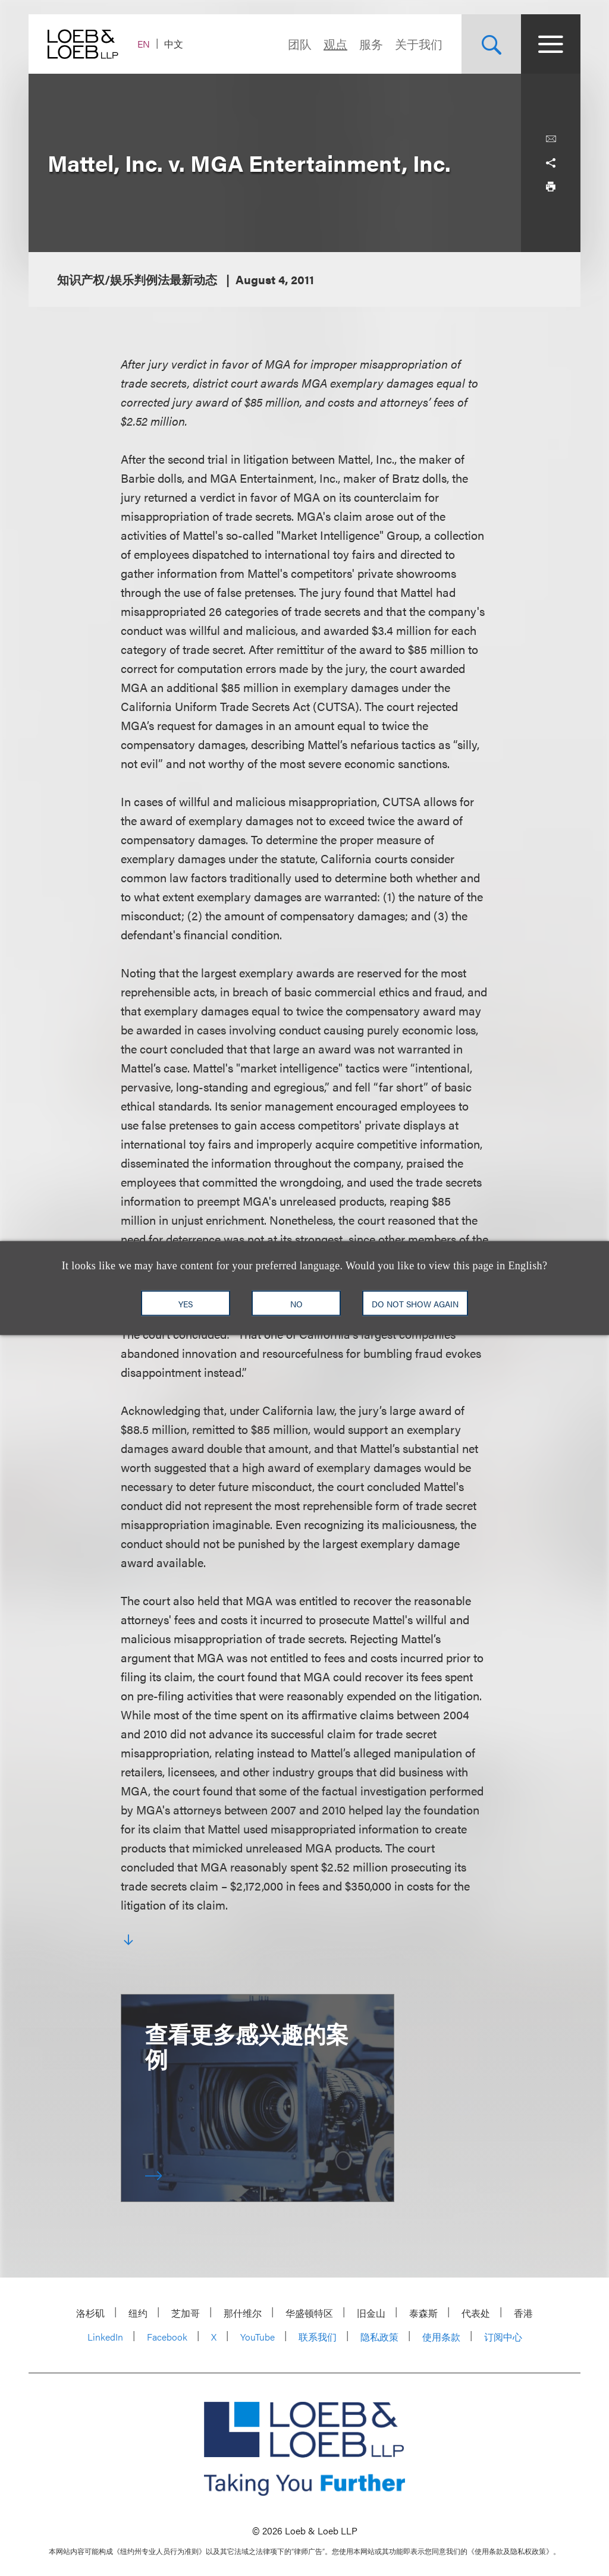 Image resolution: width=609 pixels, height=2576 pixels. I want to click on Facebook, so click(167, 2337).